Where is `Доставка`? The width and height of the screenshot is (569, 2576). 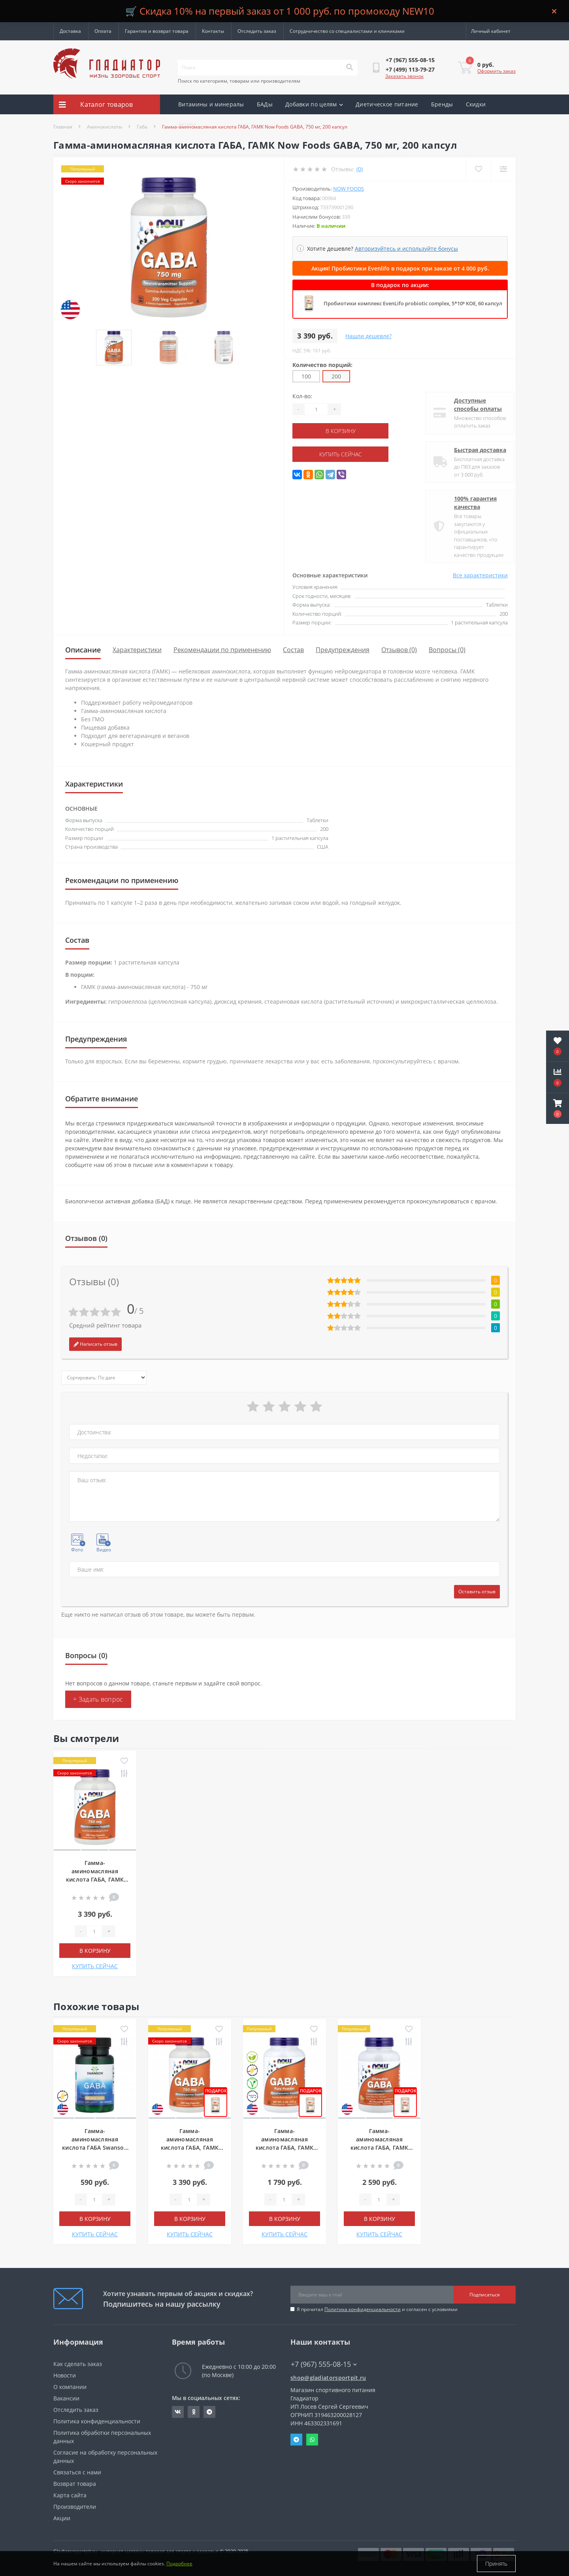 Доставка is located at coordinates (70, 31).